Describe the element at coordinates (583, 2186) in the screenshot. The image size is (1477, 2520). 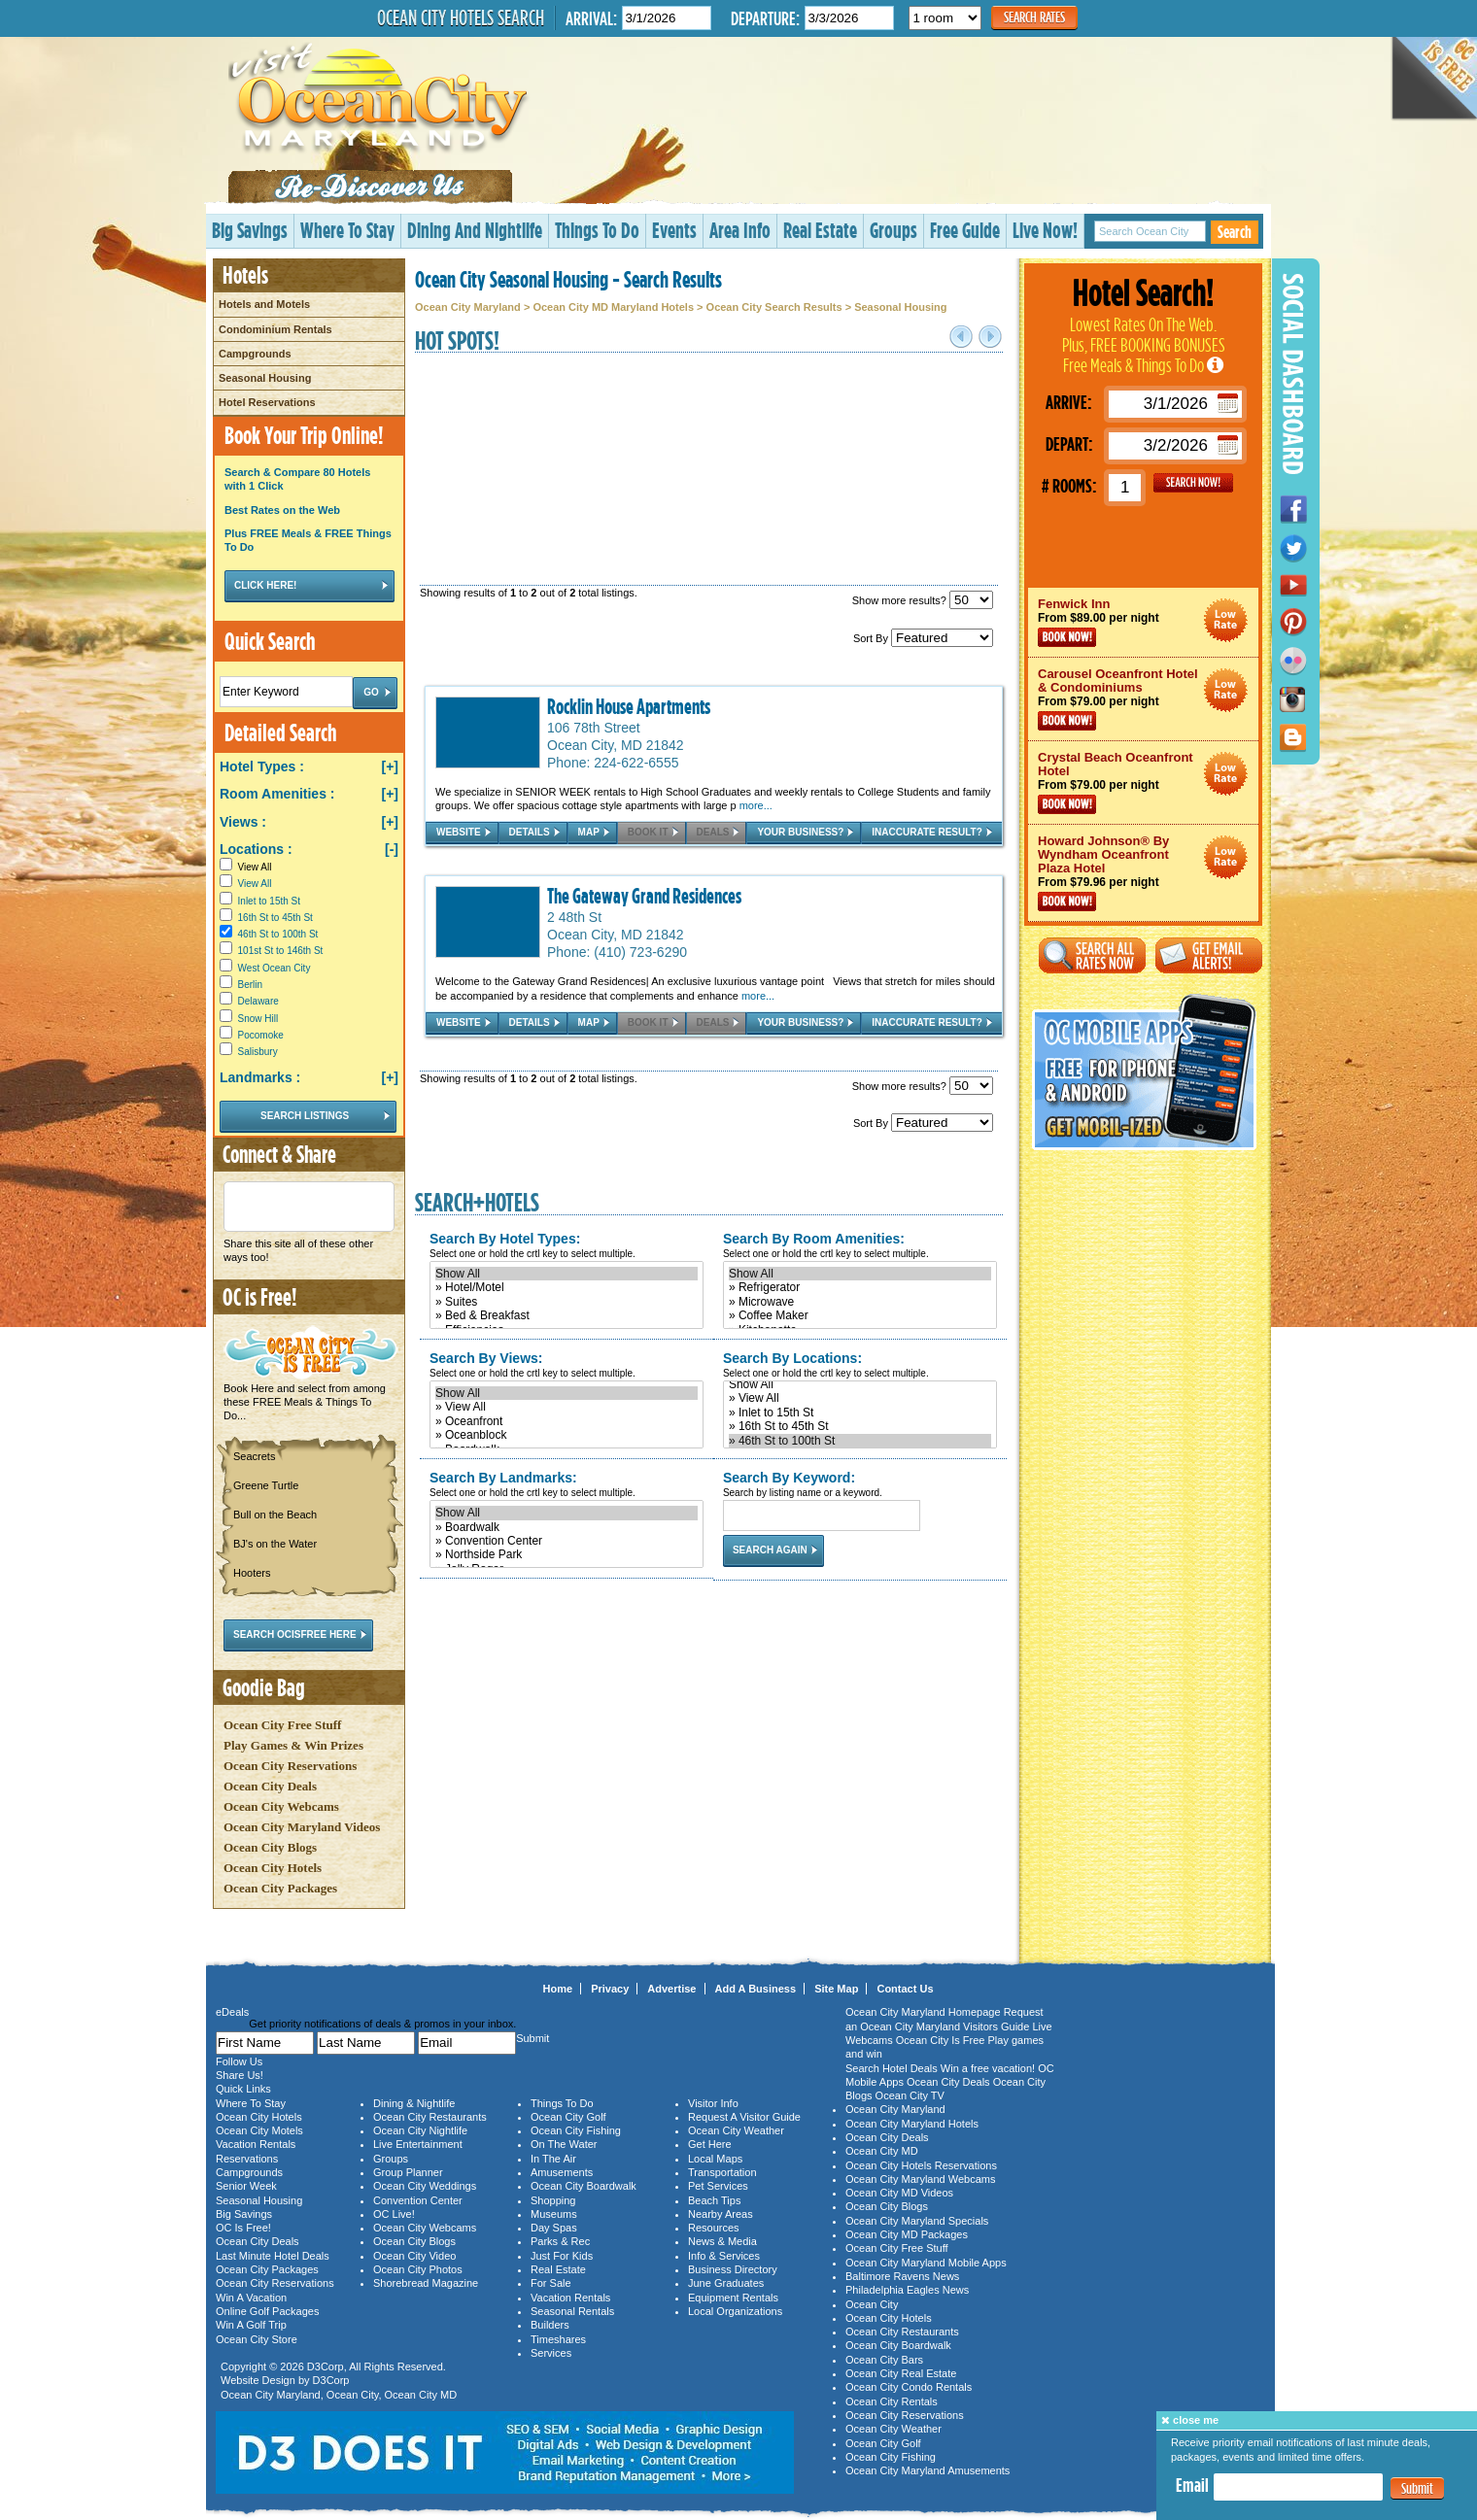
I see `Ocean City Boardwalk` at that location.